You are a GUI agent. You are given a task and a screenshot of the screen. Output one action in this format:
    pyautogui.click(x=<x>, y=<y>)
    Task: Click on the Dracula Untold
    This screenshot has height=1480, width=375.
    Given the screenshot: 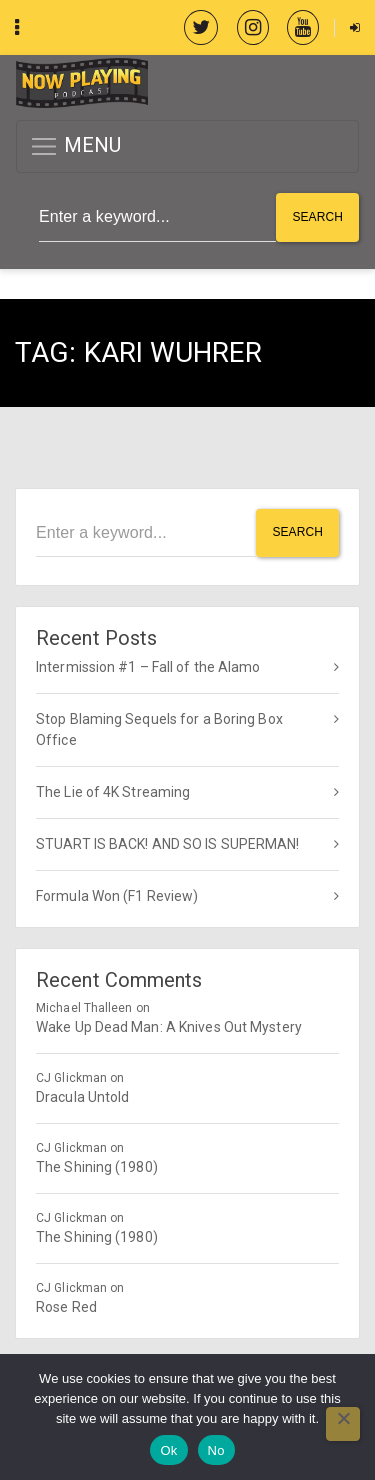 What is the action you would take?
    pyautogui.click(x=82, y=1097)
    